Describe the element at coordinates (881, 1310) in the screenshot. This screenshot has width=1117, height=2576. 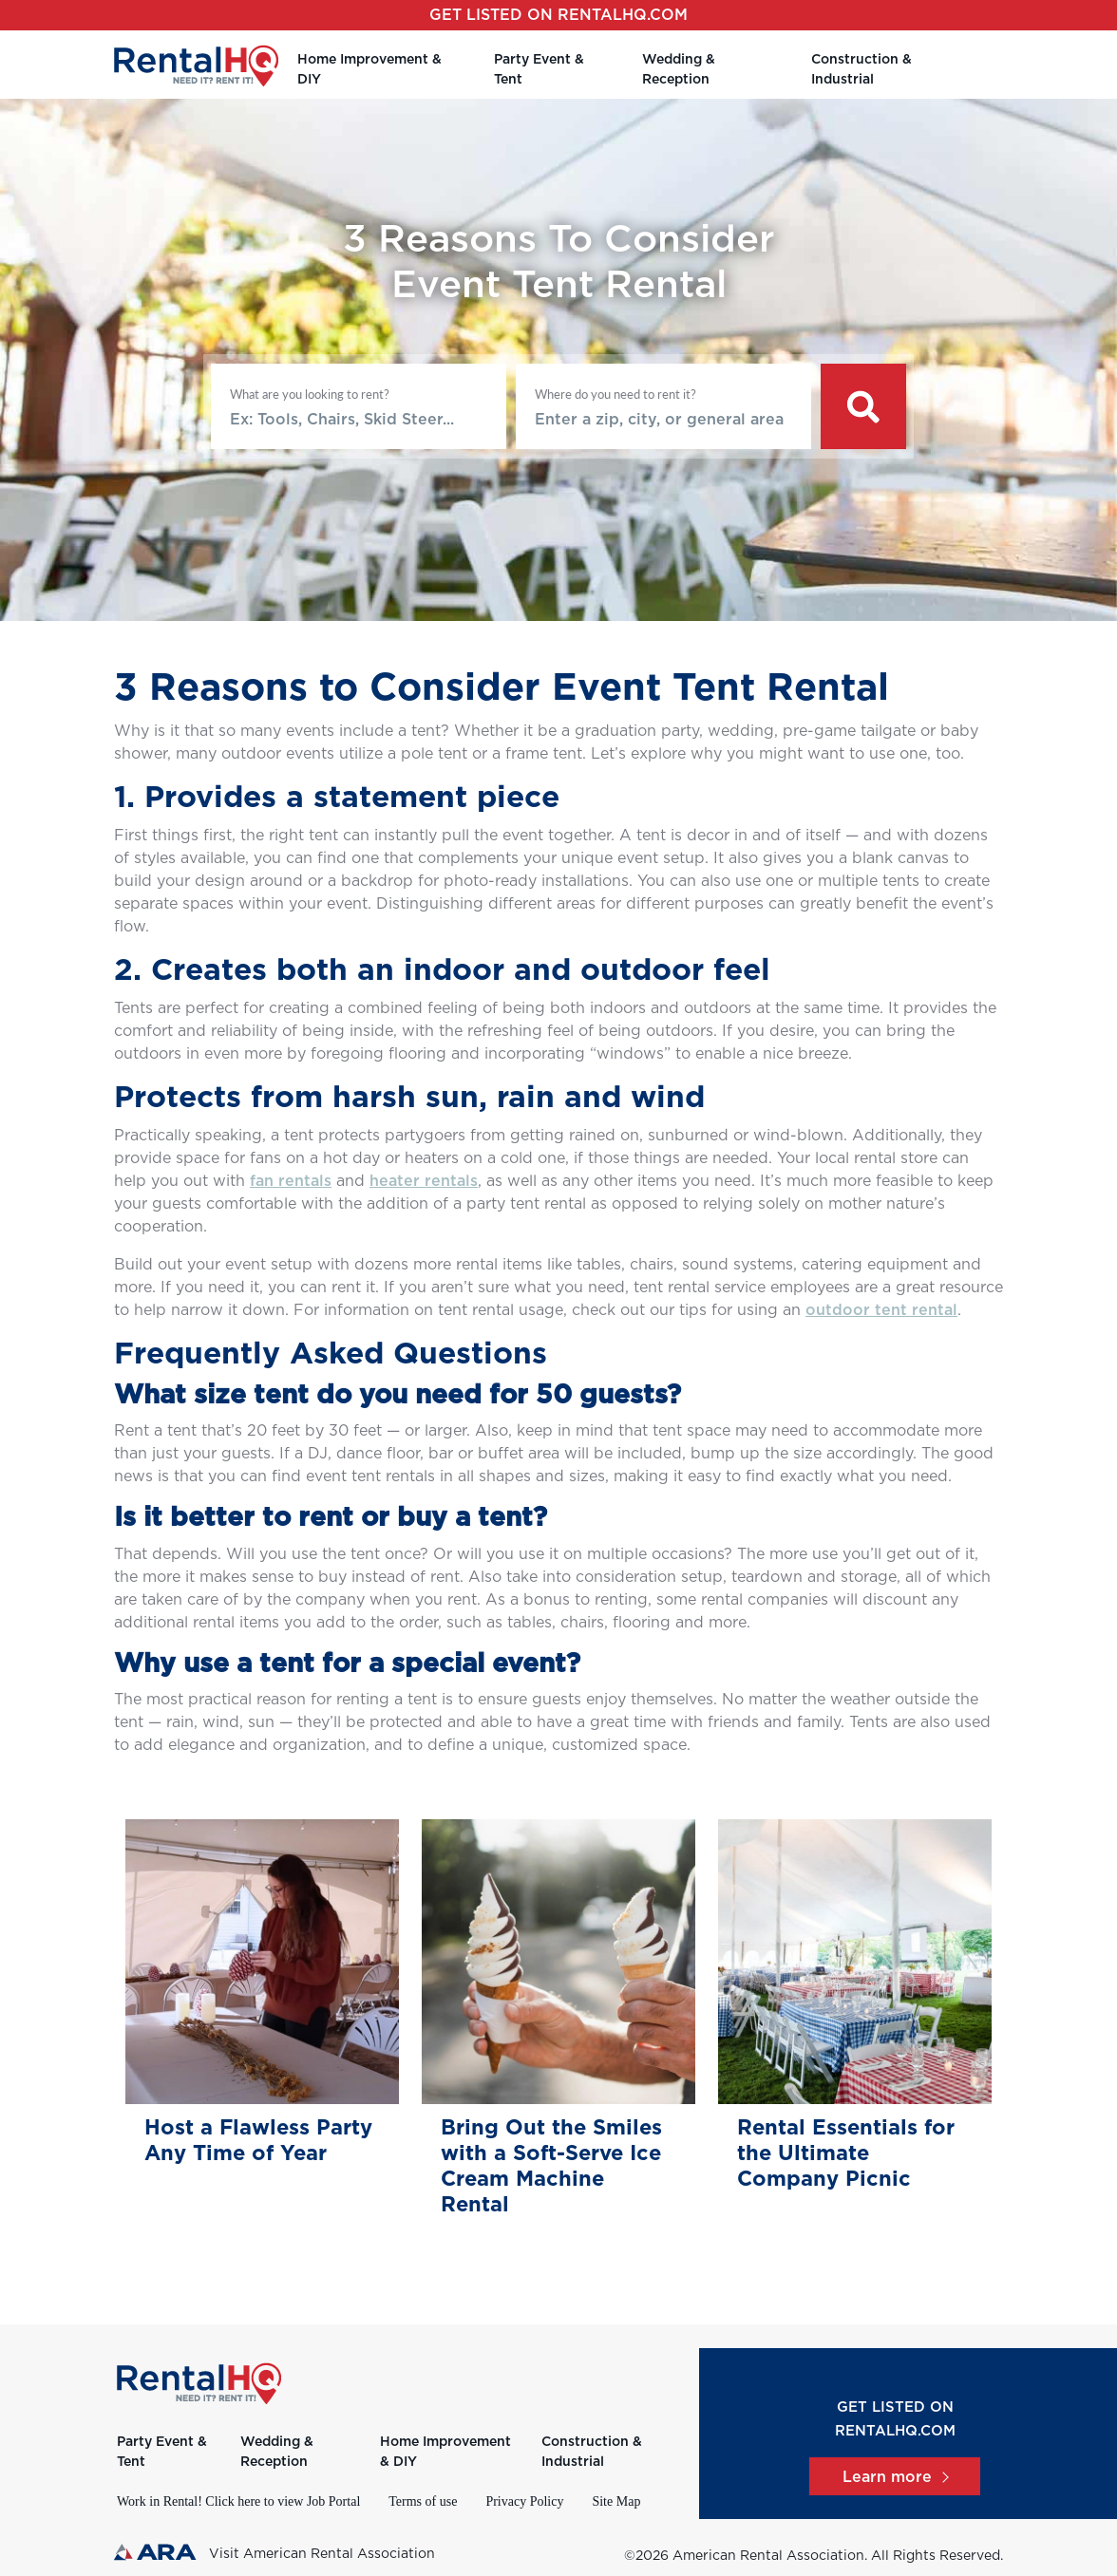
I see `outdoor tent rental` at that location.